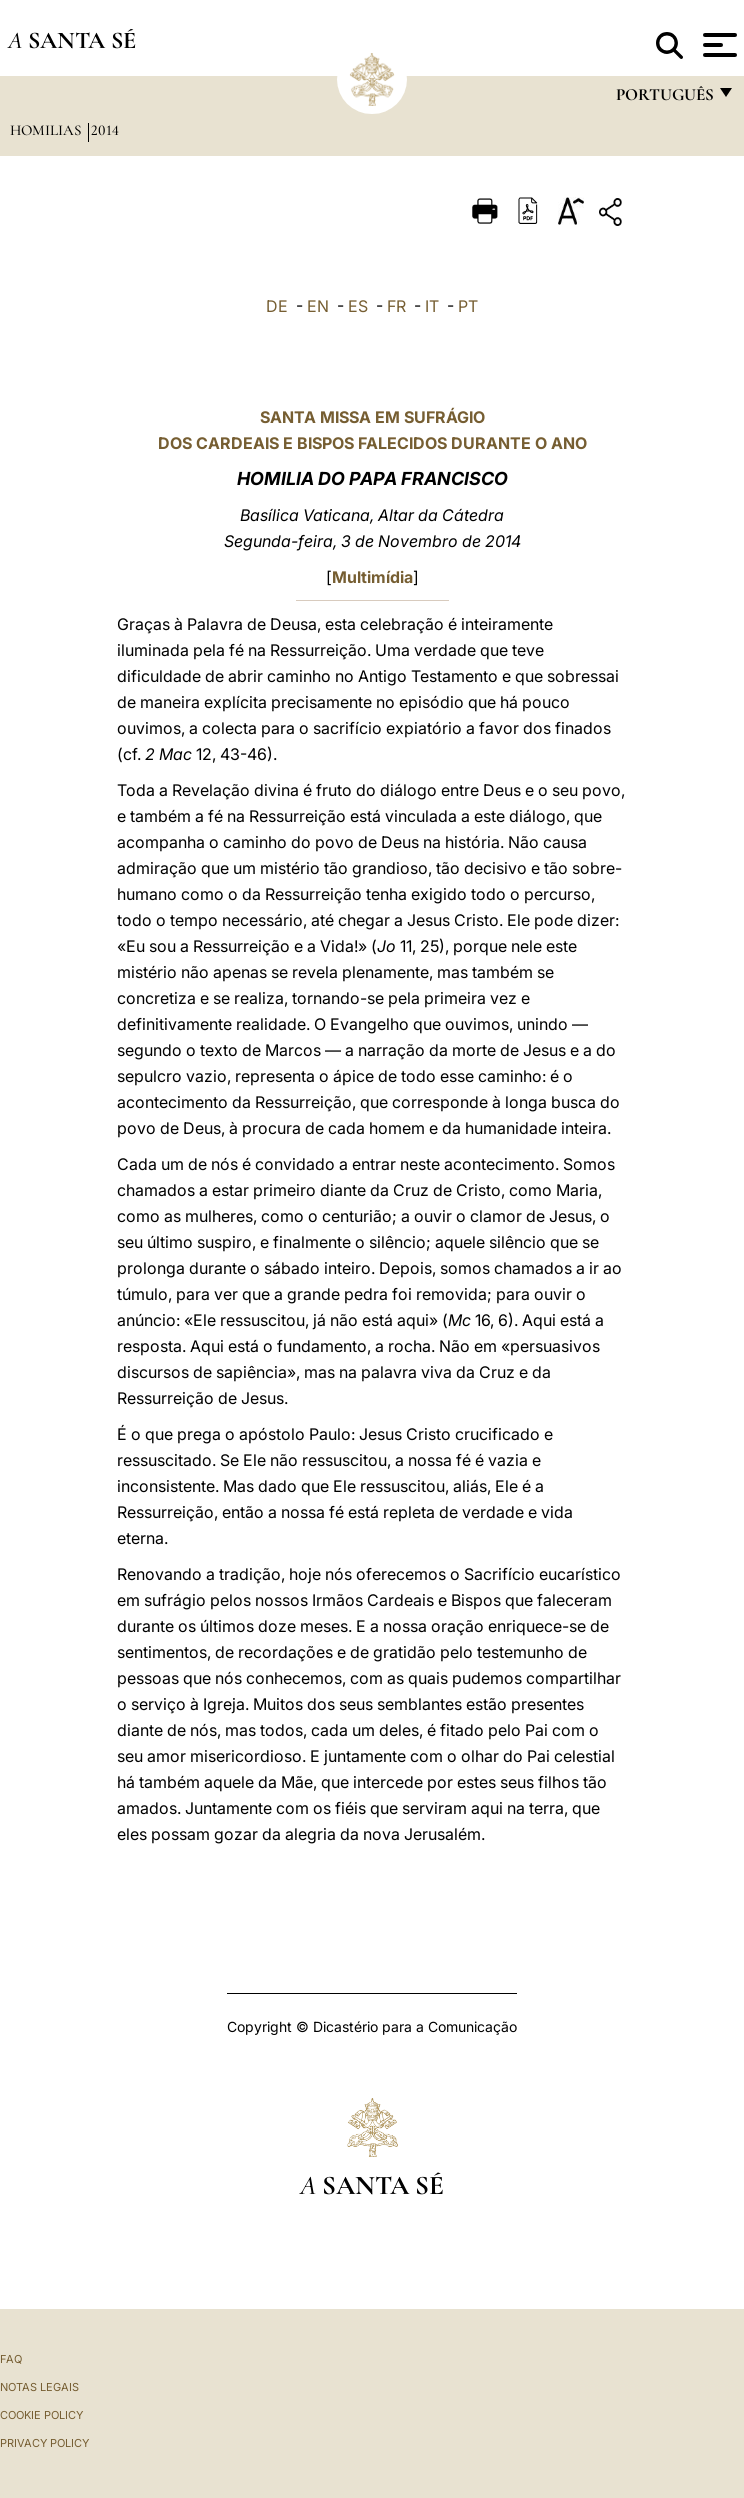  What do you see at coordinates (468, 306) in the screenshot?
I see `PT` at bounding box center [468, 306].